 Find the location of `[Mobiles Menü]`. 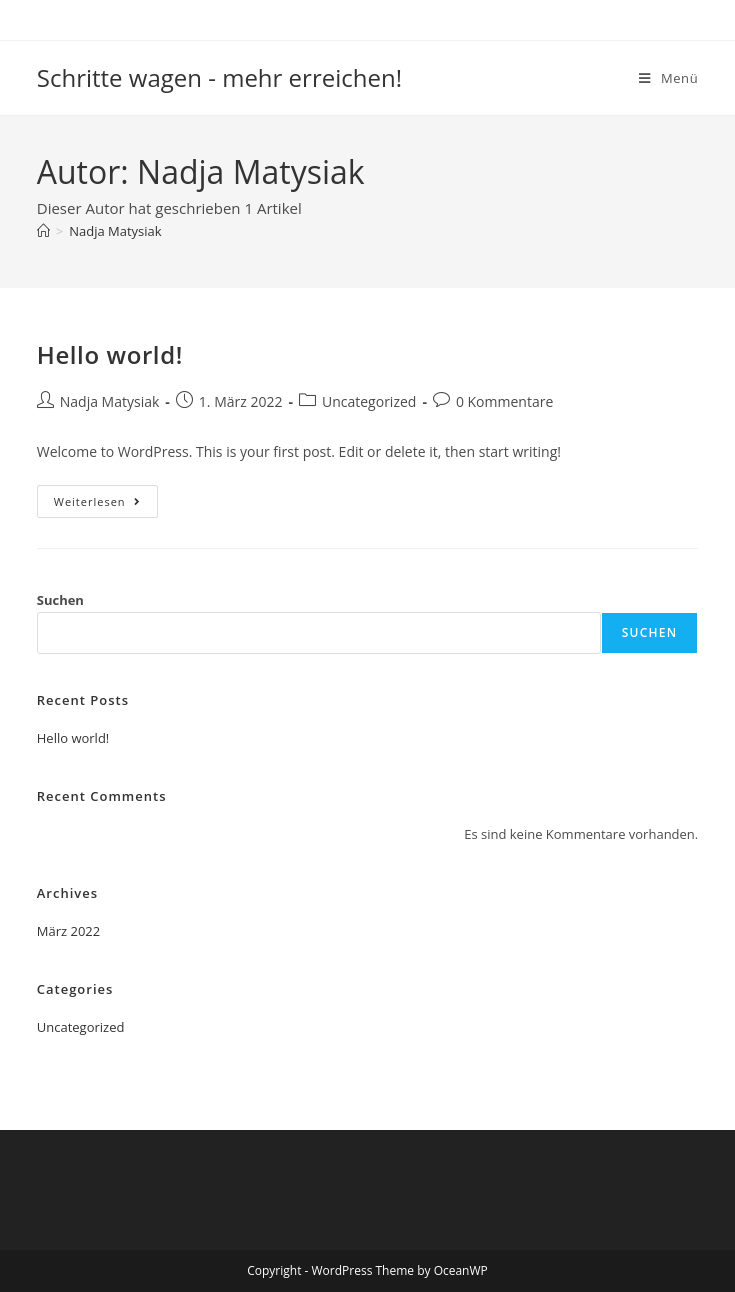

[Mobiles Menü] is located at coordinates (668, 78).